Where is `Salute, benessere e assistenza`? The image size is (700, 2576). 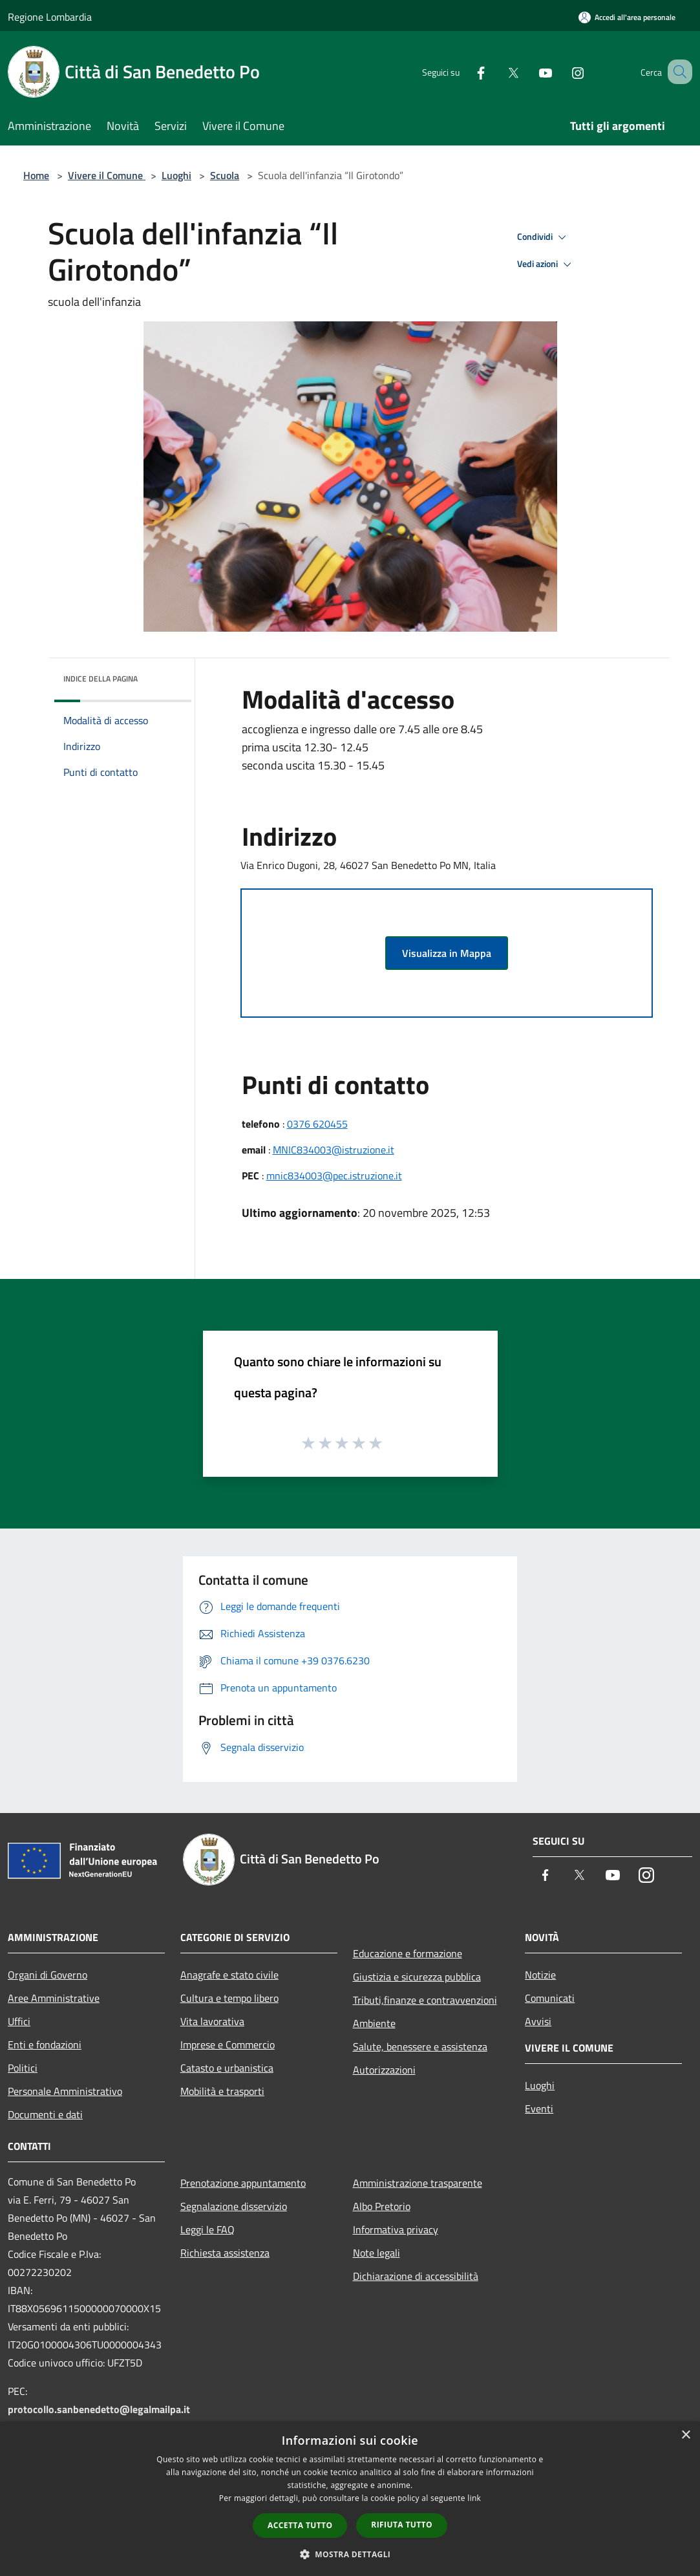 Salute, benessere e assistenza is located at coordinates (420, 2046).